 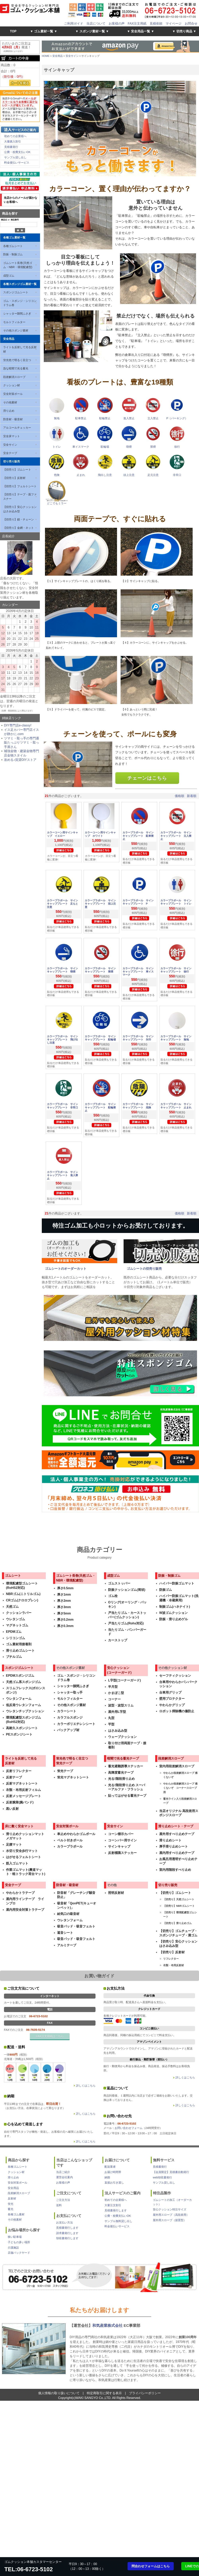 What do you see at coordinates (121, 1705) in the screenshot?
I see `波型・波型スリム` at bounding box center [121, 1705].